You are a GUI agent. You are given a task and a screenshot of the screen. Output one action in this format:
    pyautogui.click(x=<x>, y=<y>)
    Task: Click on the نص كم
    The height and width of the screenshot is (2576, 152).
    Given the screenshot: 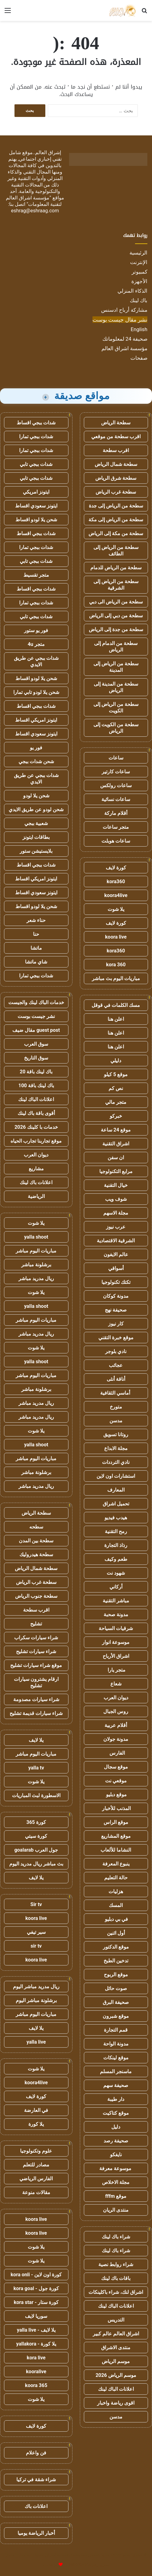 What is the action you would take?
    pyautogui.click(x=116, y=1088)
    